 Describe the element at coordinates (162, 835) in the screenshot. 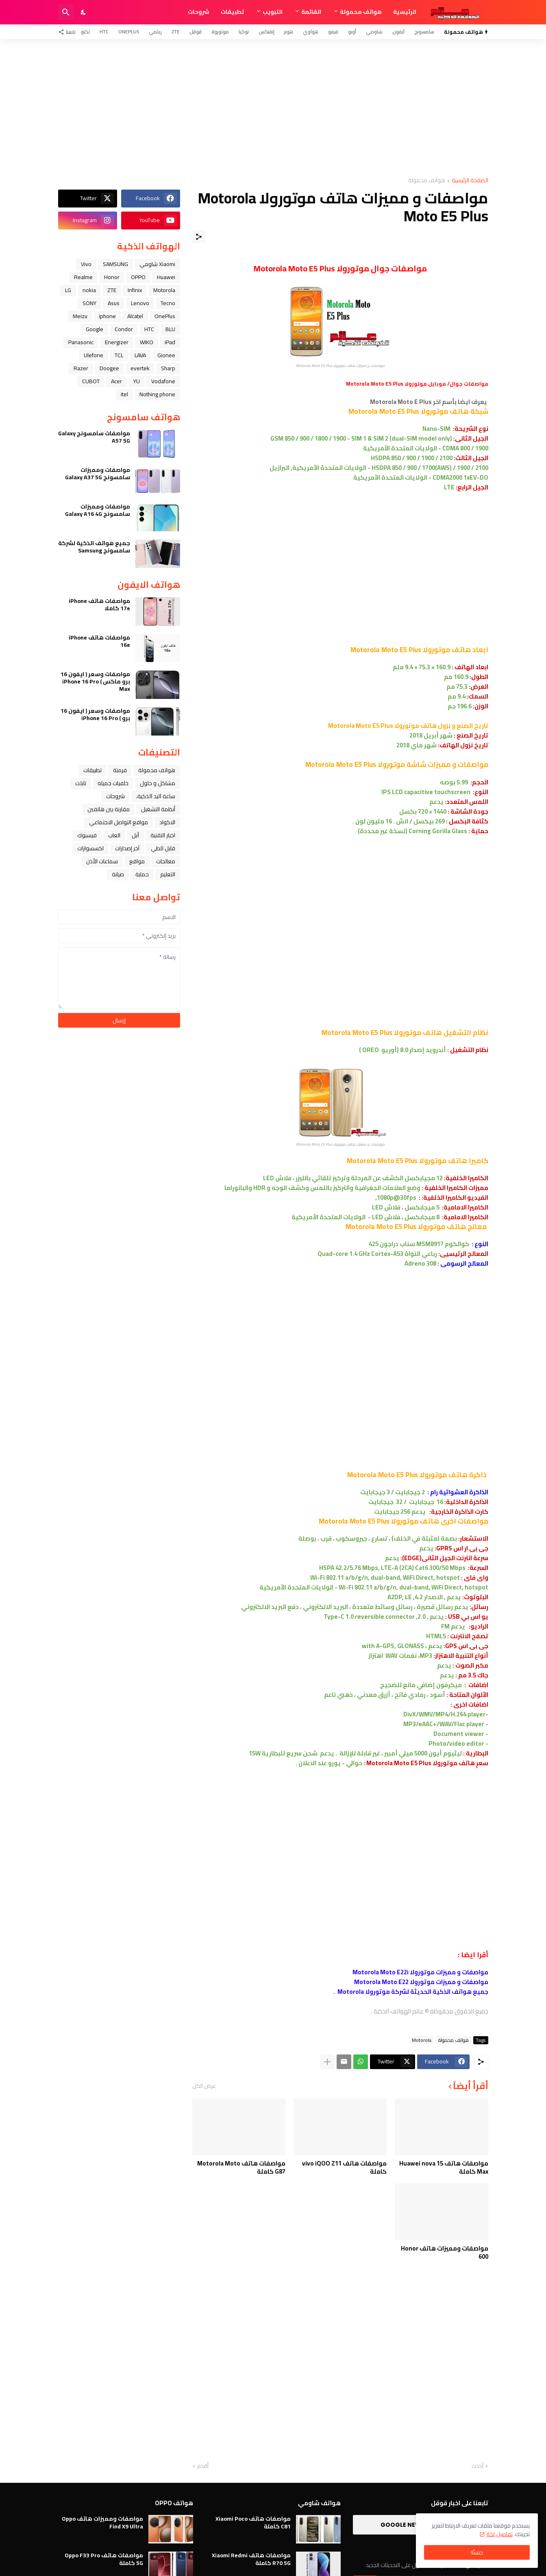

I see `اخبار التقنية` at that location.